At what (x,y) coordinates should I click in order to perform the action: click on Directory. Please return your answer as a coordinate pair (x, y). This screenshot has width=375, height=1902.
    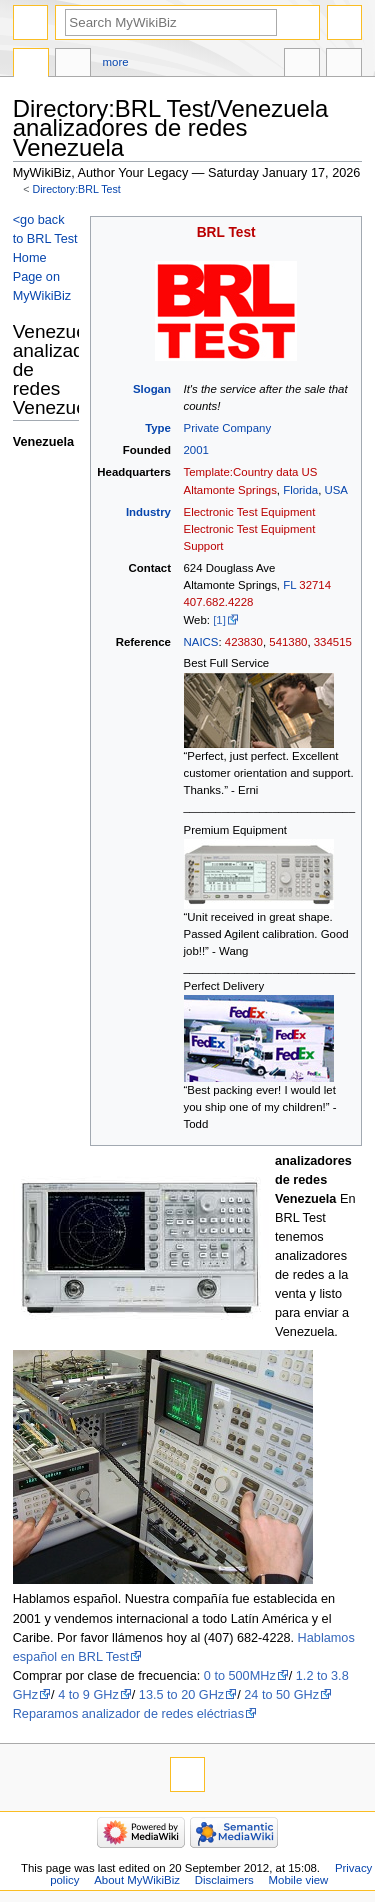
    Looking at the image, I should click on (31, 65).